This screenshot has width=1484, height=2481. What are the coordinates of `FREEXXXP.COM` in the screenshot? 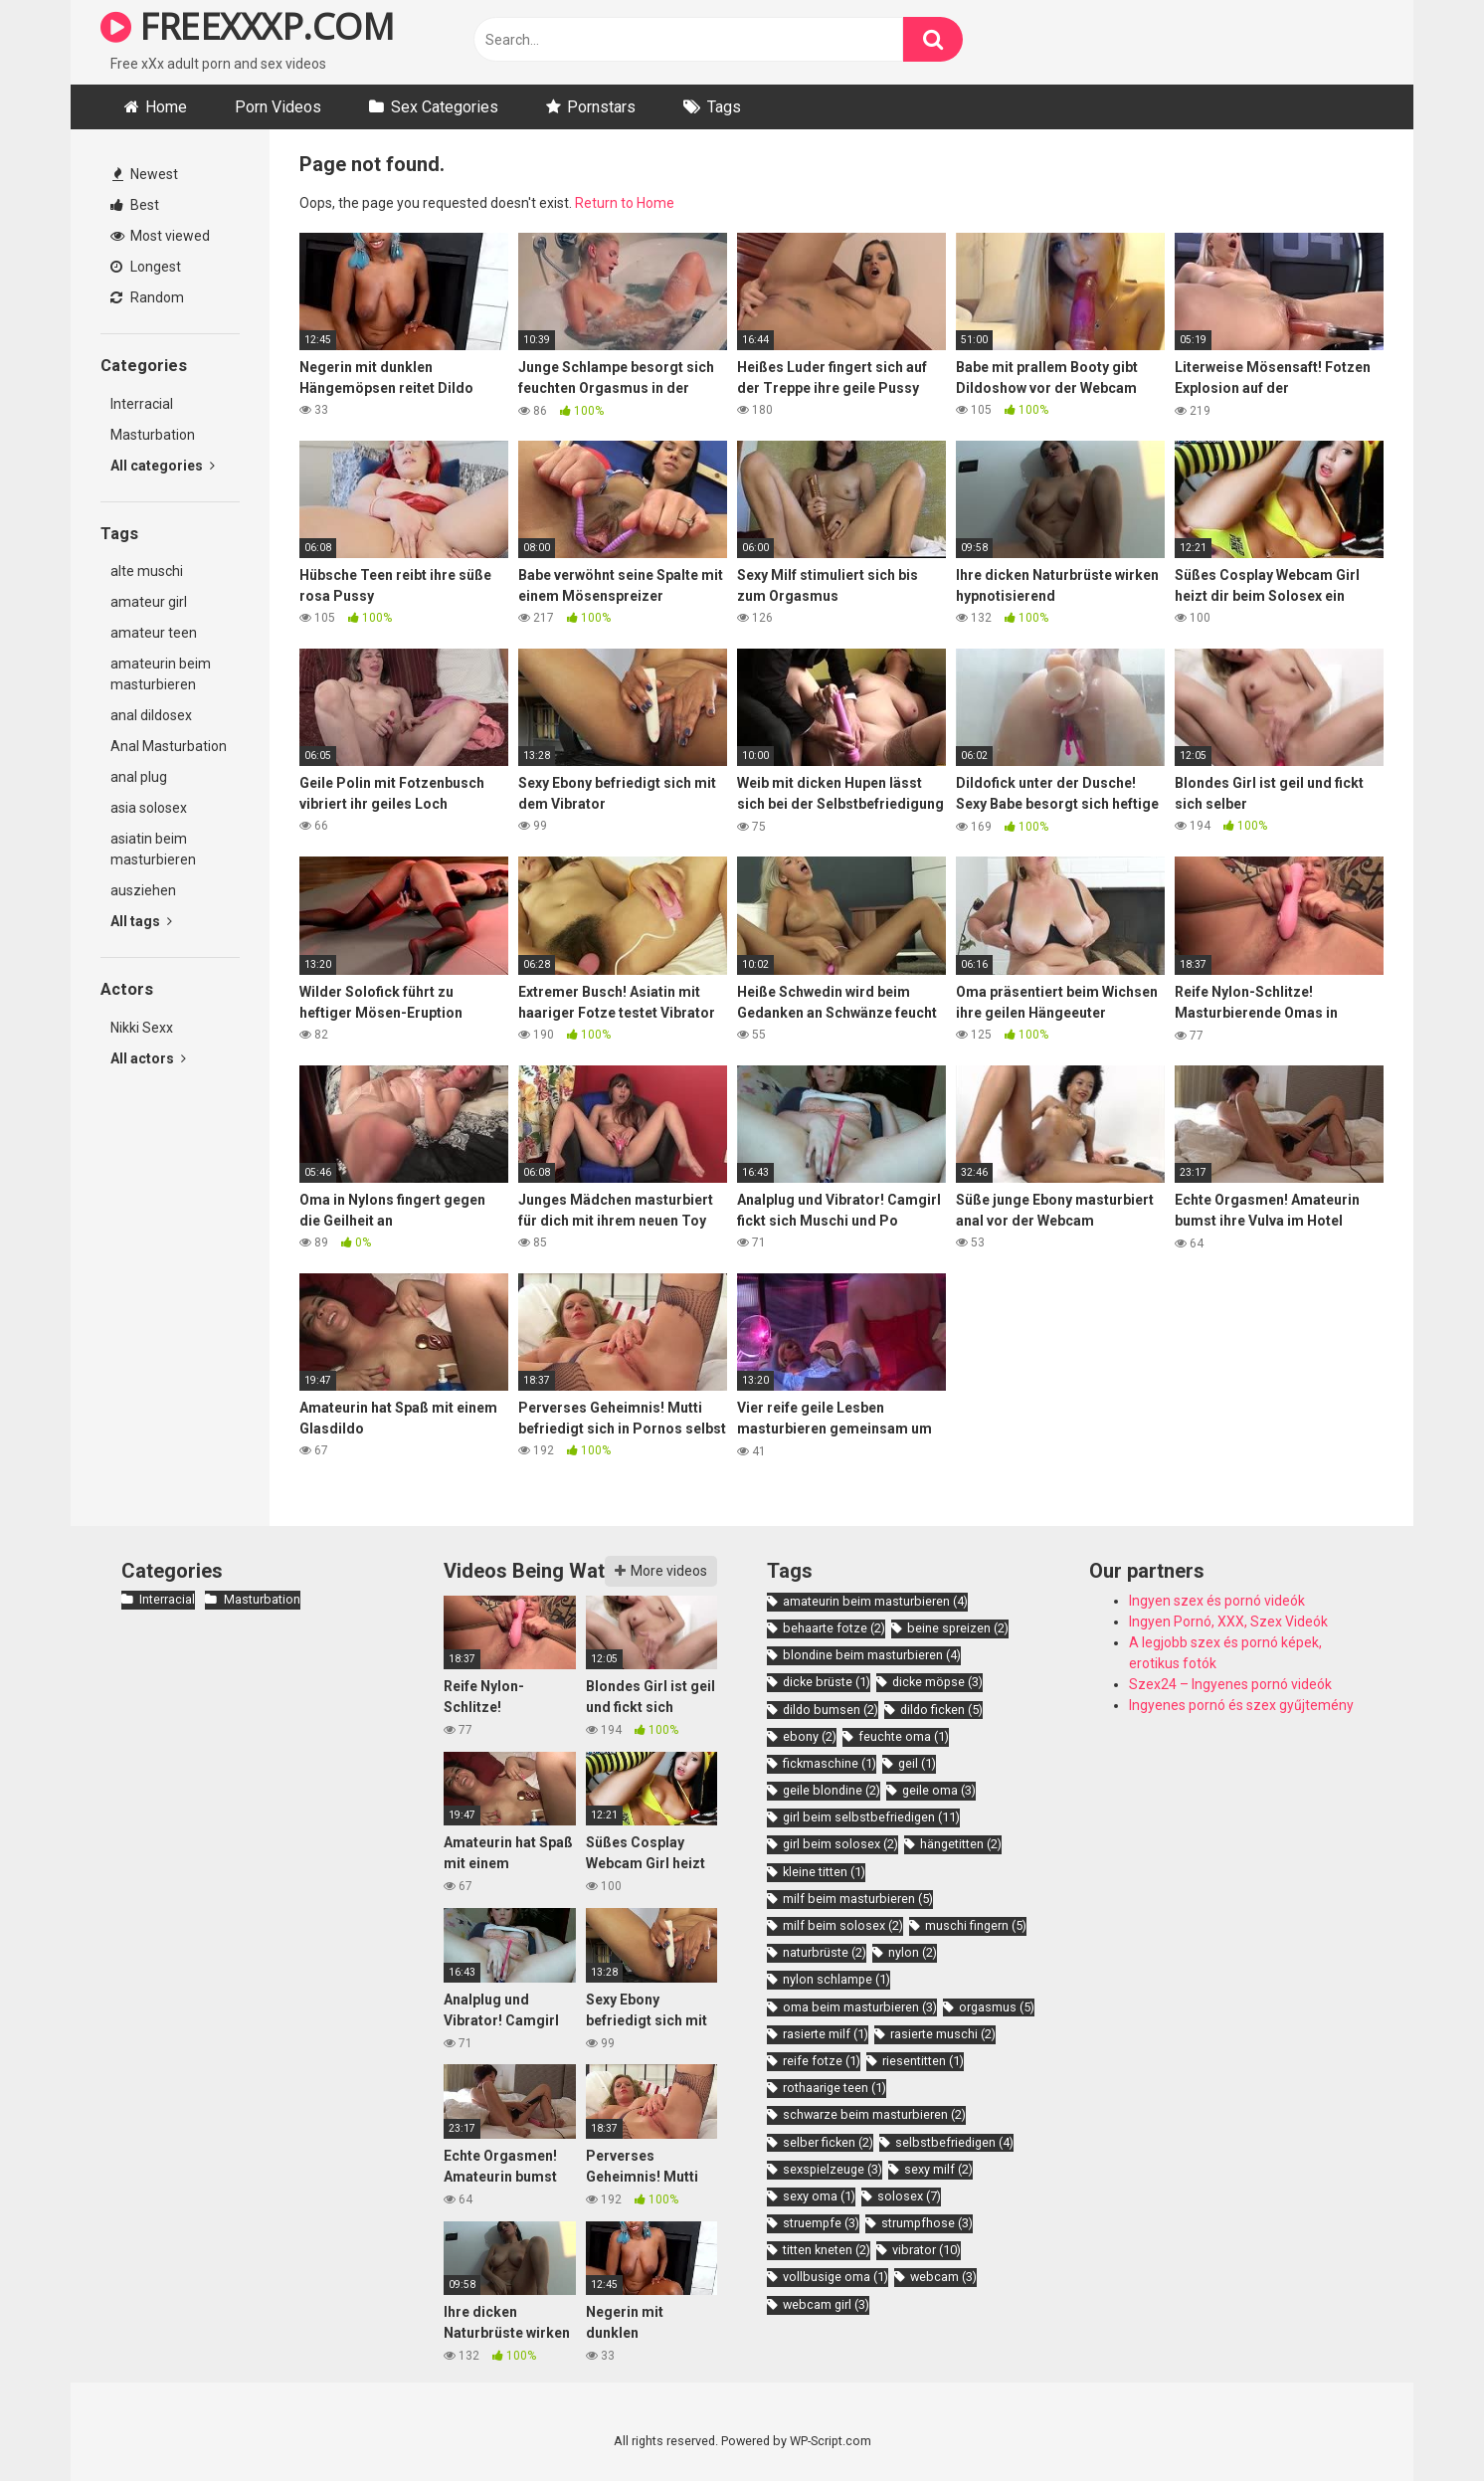 It's located at (247, 26).